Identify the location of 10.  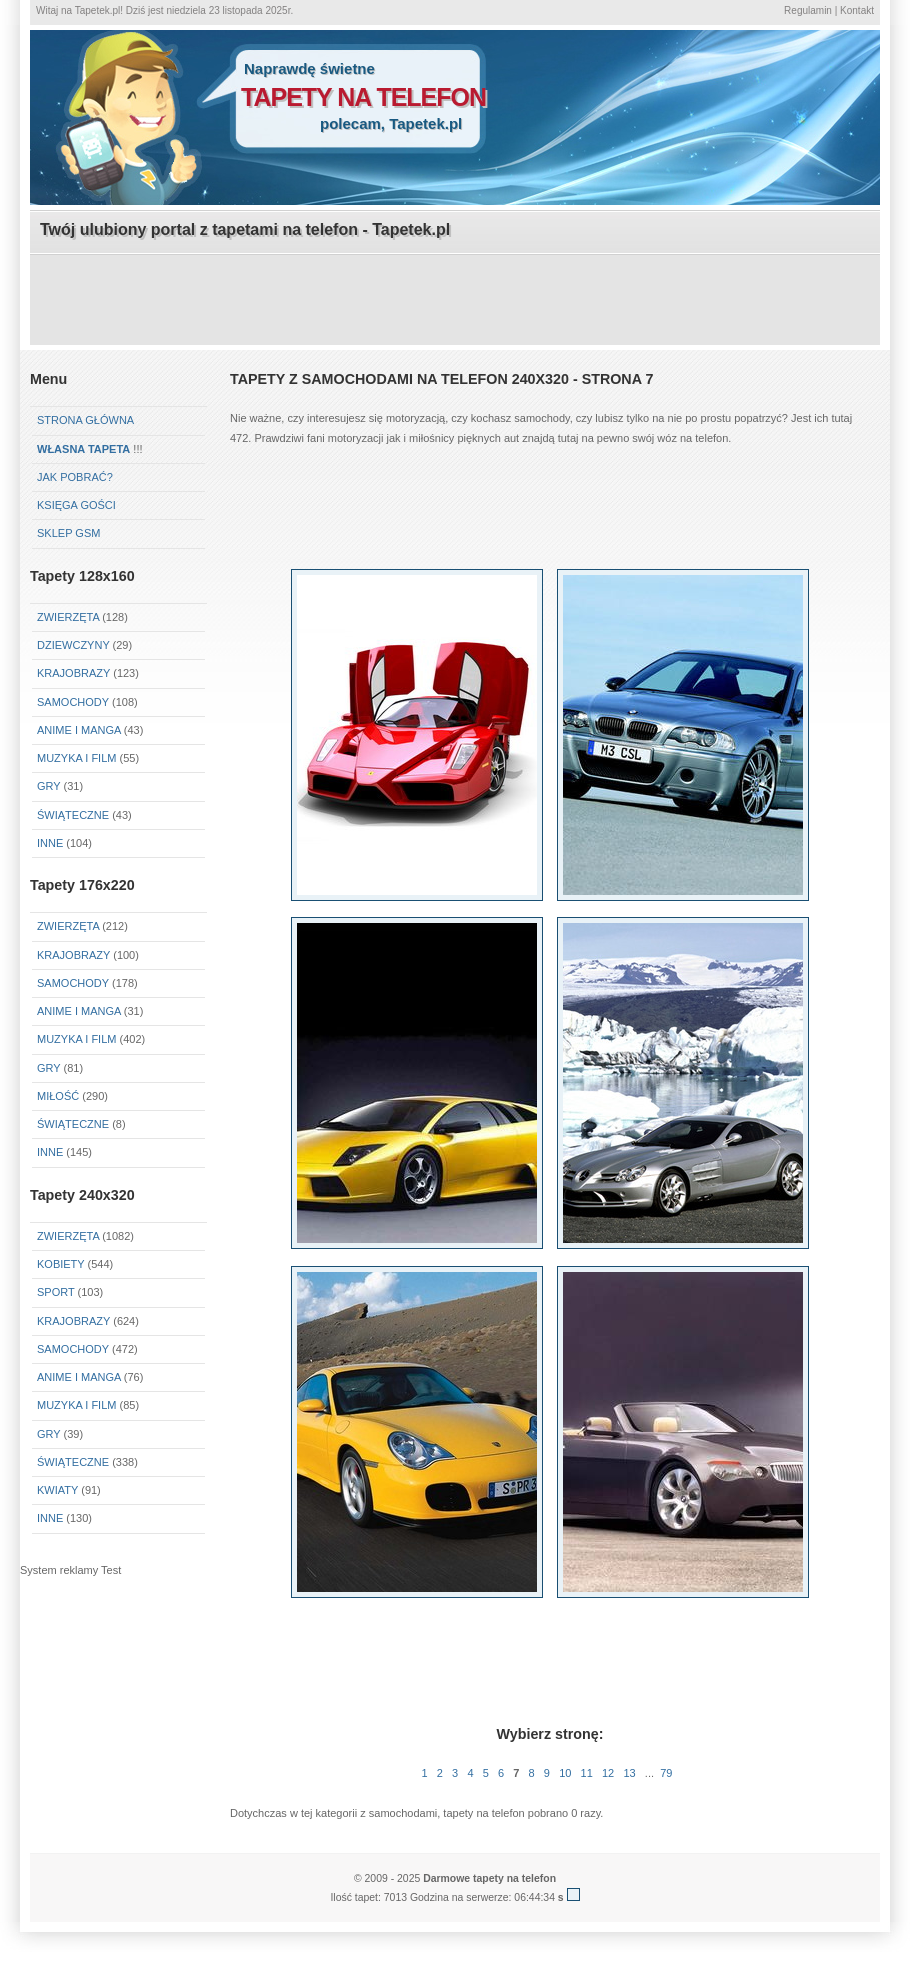
(565, 1773).